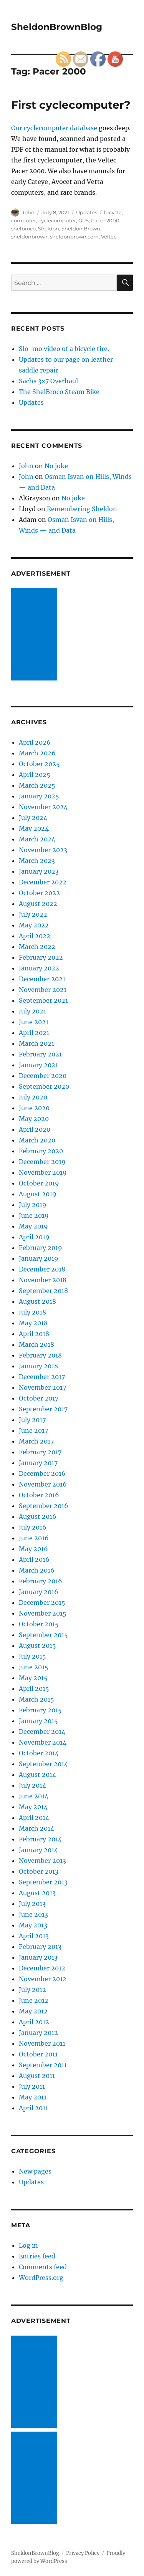 Image resolution: width=144 pixels, height=2576 pixels. I want to click on June 2020, so click(34, 1108).